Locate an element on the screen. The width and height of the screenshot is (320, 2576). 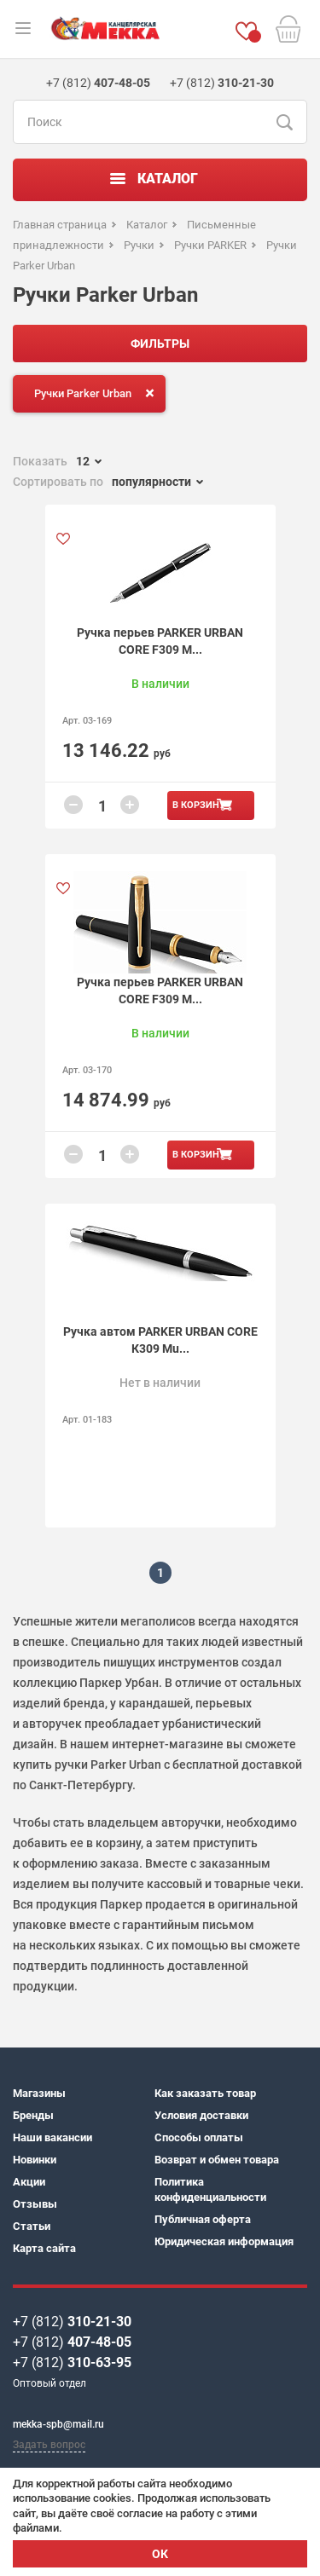
Задать вопрос is located at coordinates (49, 2445).